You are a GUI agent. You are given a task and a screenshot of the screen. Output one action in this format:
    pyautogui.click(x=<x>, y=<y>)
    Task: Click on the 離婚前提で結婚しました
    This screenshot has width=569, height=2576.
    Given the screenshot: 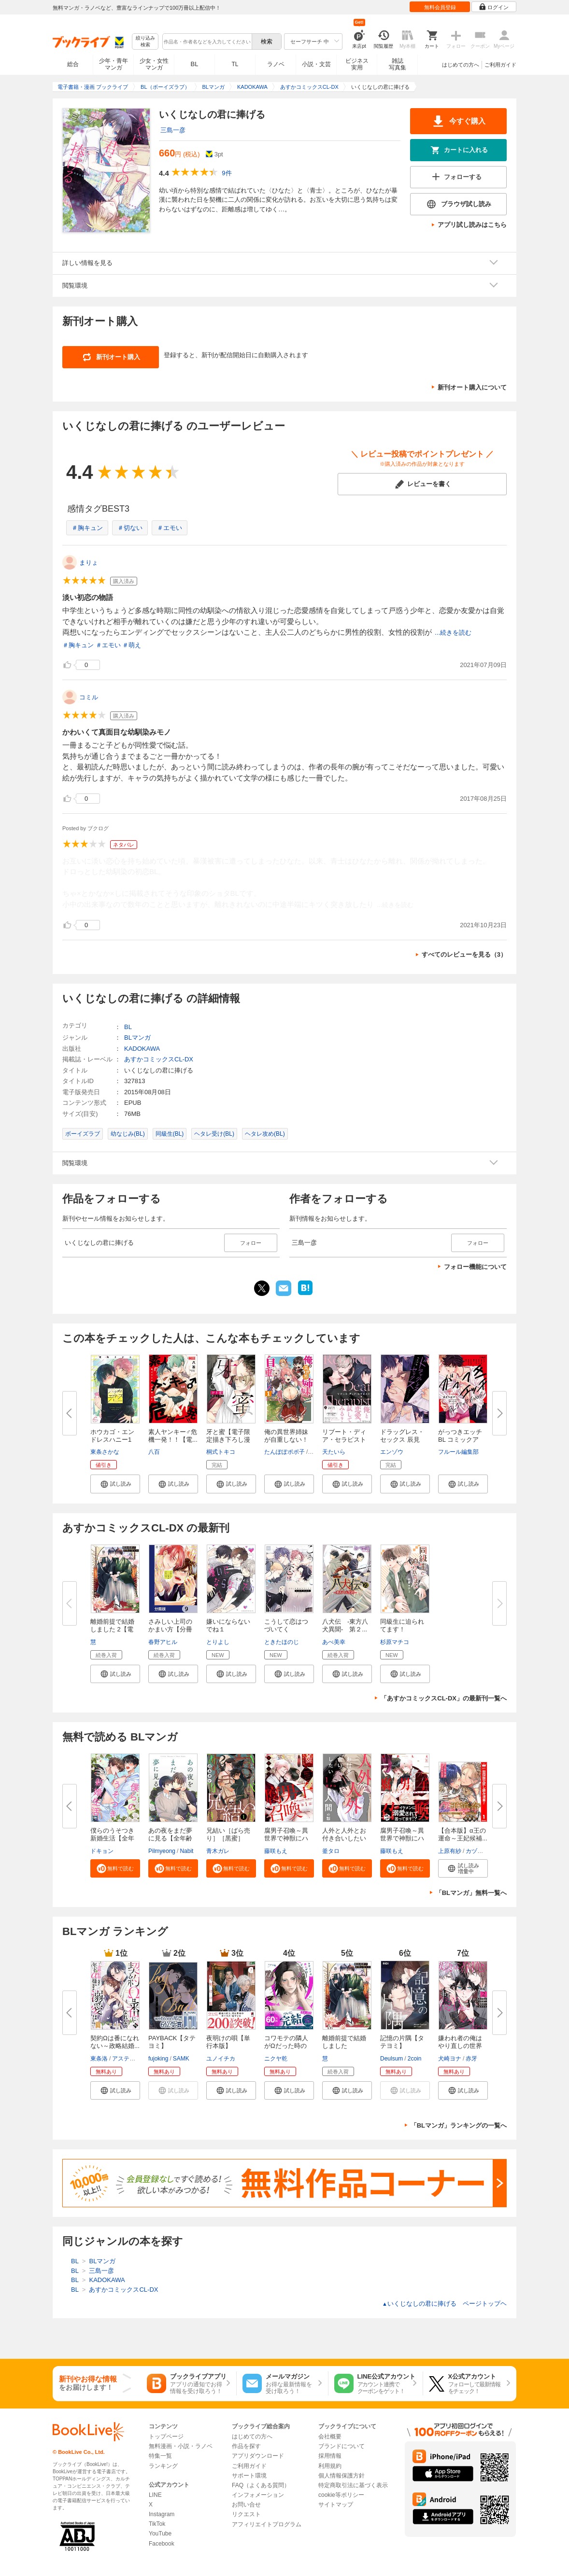 What is the action you would take?
    pyautogui.click(x=344, y=2041)
    